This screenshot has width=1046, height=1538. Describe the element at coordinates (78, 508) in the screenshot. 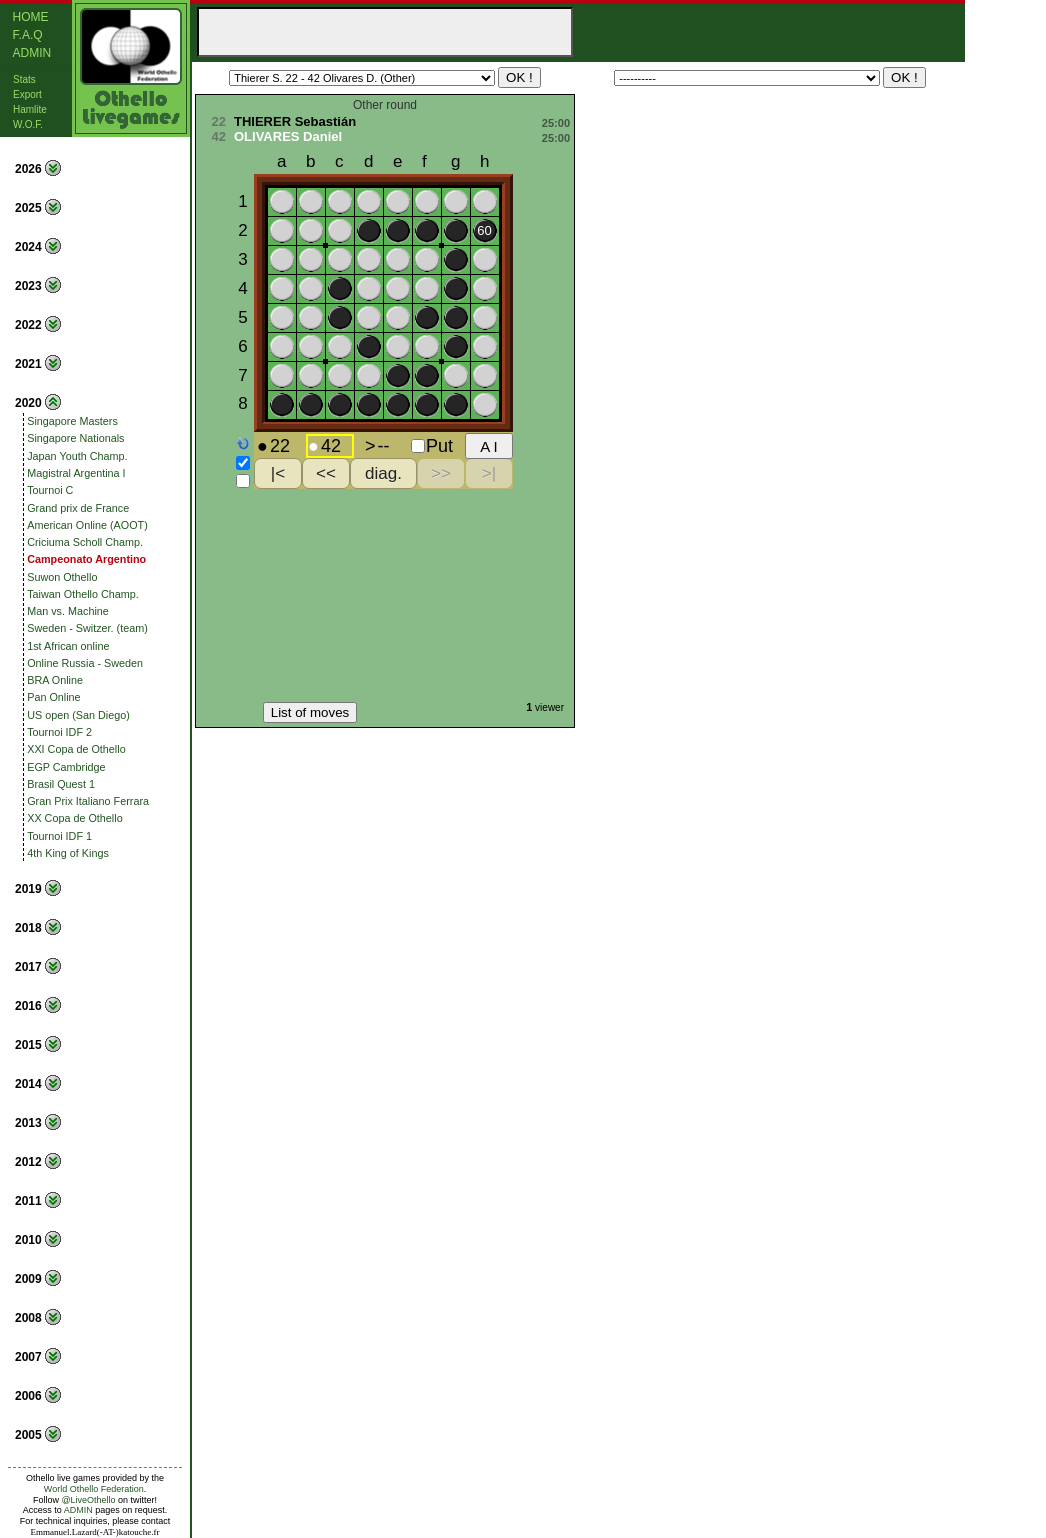

I see `Grand prix de France` at that location.